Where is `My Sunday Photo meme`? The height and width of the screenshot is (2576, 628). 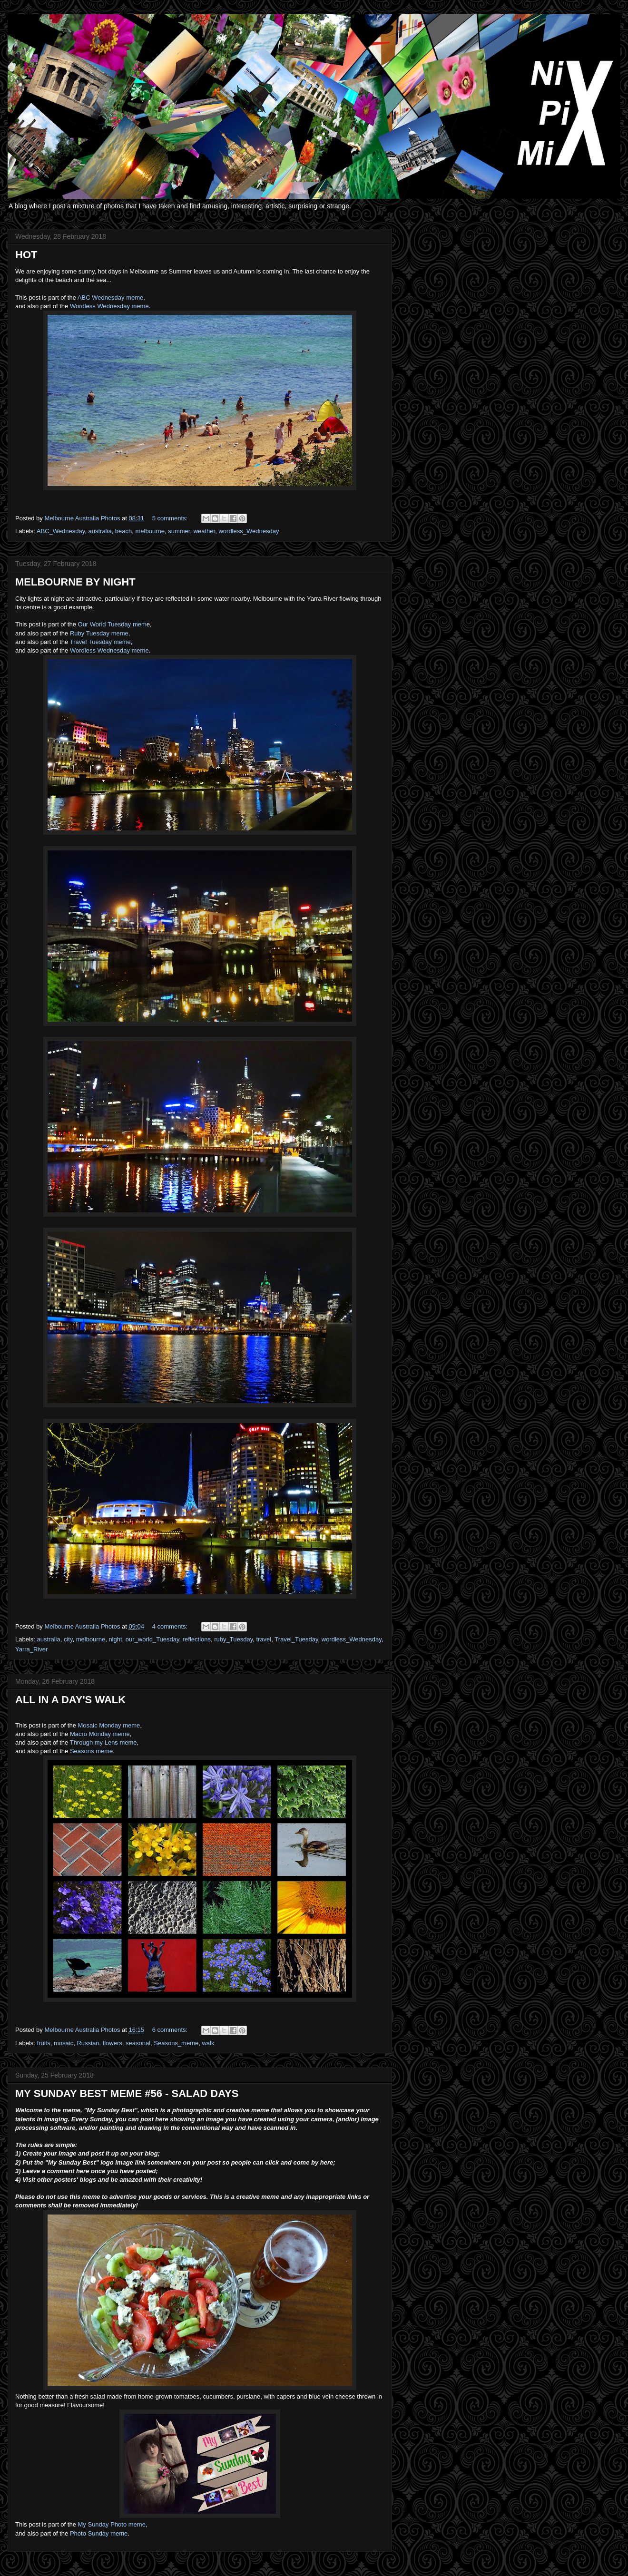
My Sunday Photo meme is located at coordinates (112, 2524).